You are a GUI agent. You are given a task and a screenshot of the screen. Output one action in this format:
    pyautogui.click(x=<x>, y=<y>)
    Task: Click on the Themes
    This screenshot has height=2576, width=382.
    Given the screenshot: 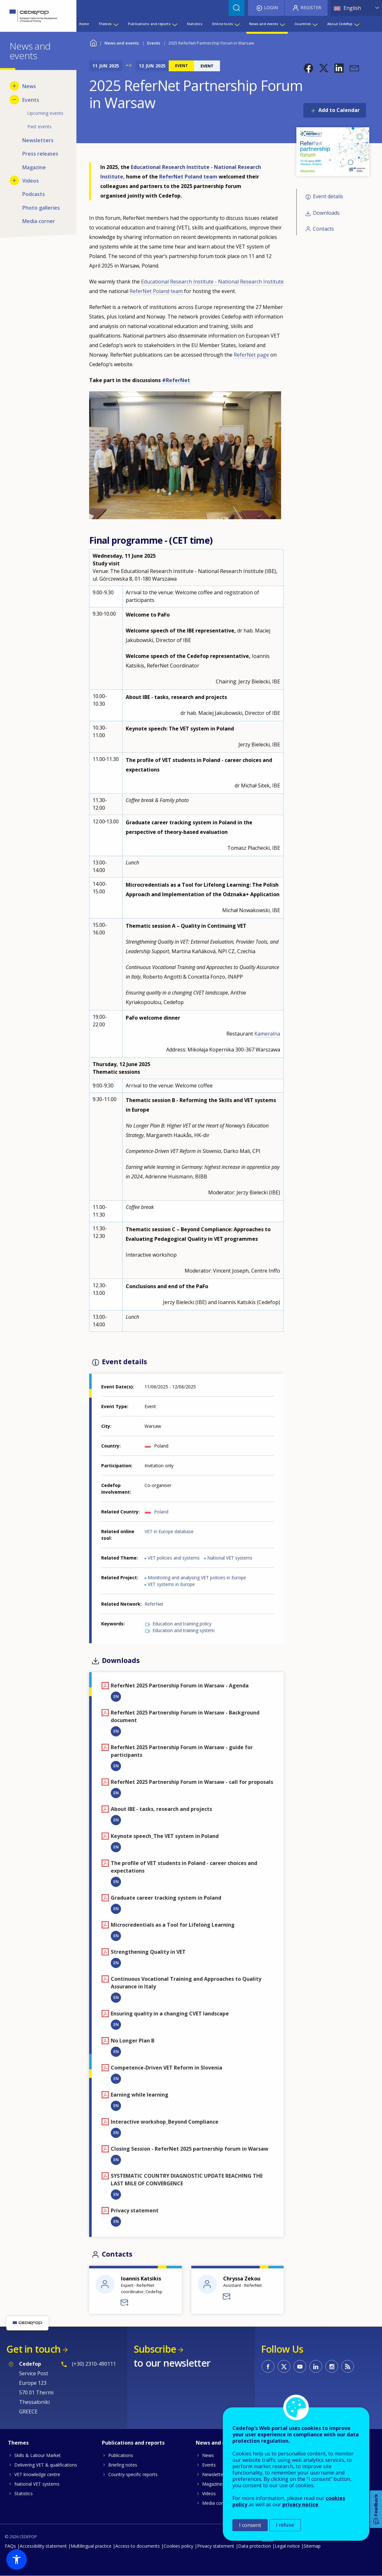 What is the action you would take?
    pyautogui.click(x=18, y=2442)
    